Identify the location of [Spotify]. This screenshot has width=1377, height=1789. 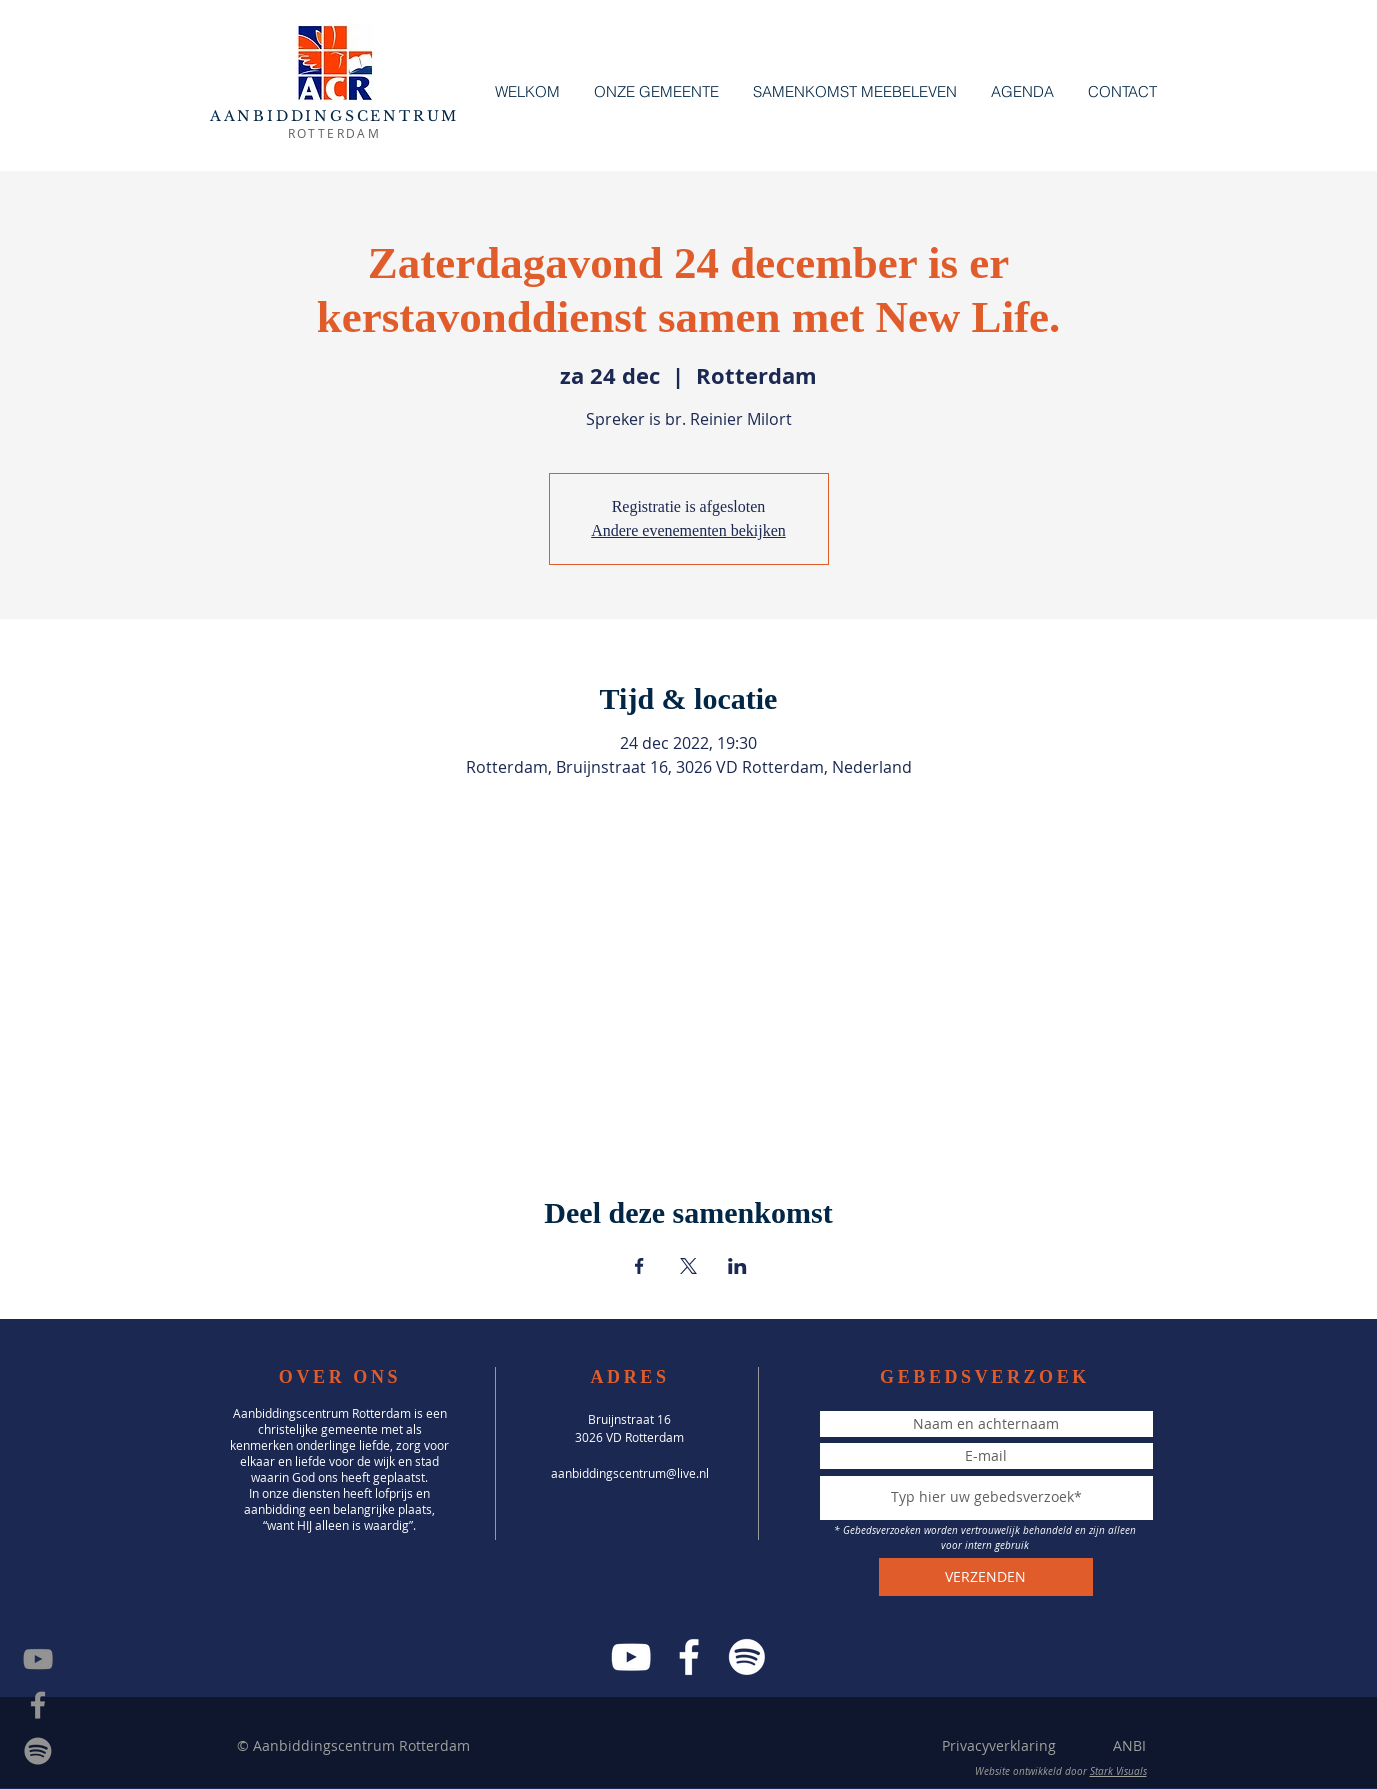
(38, 1751).